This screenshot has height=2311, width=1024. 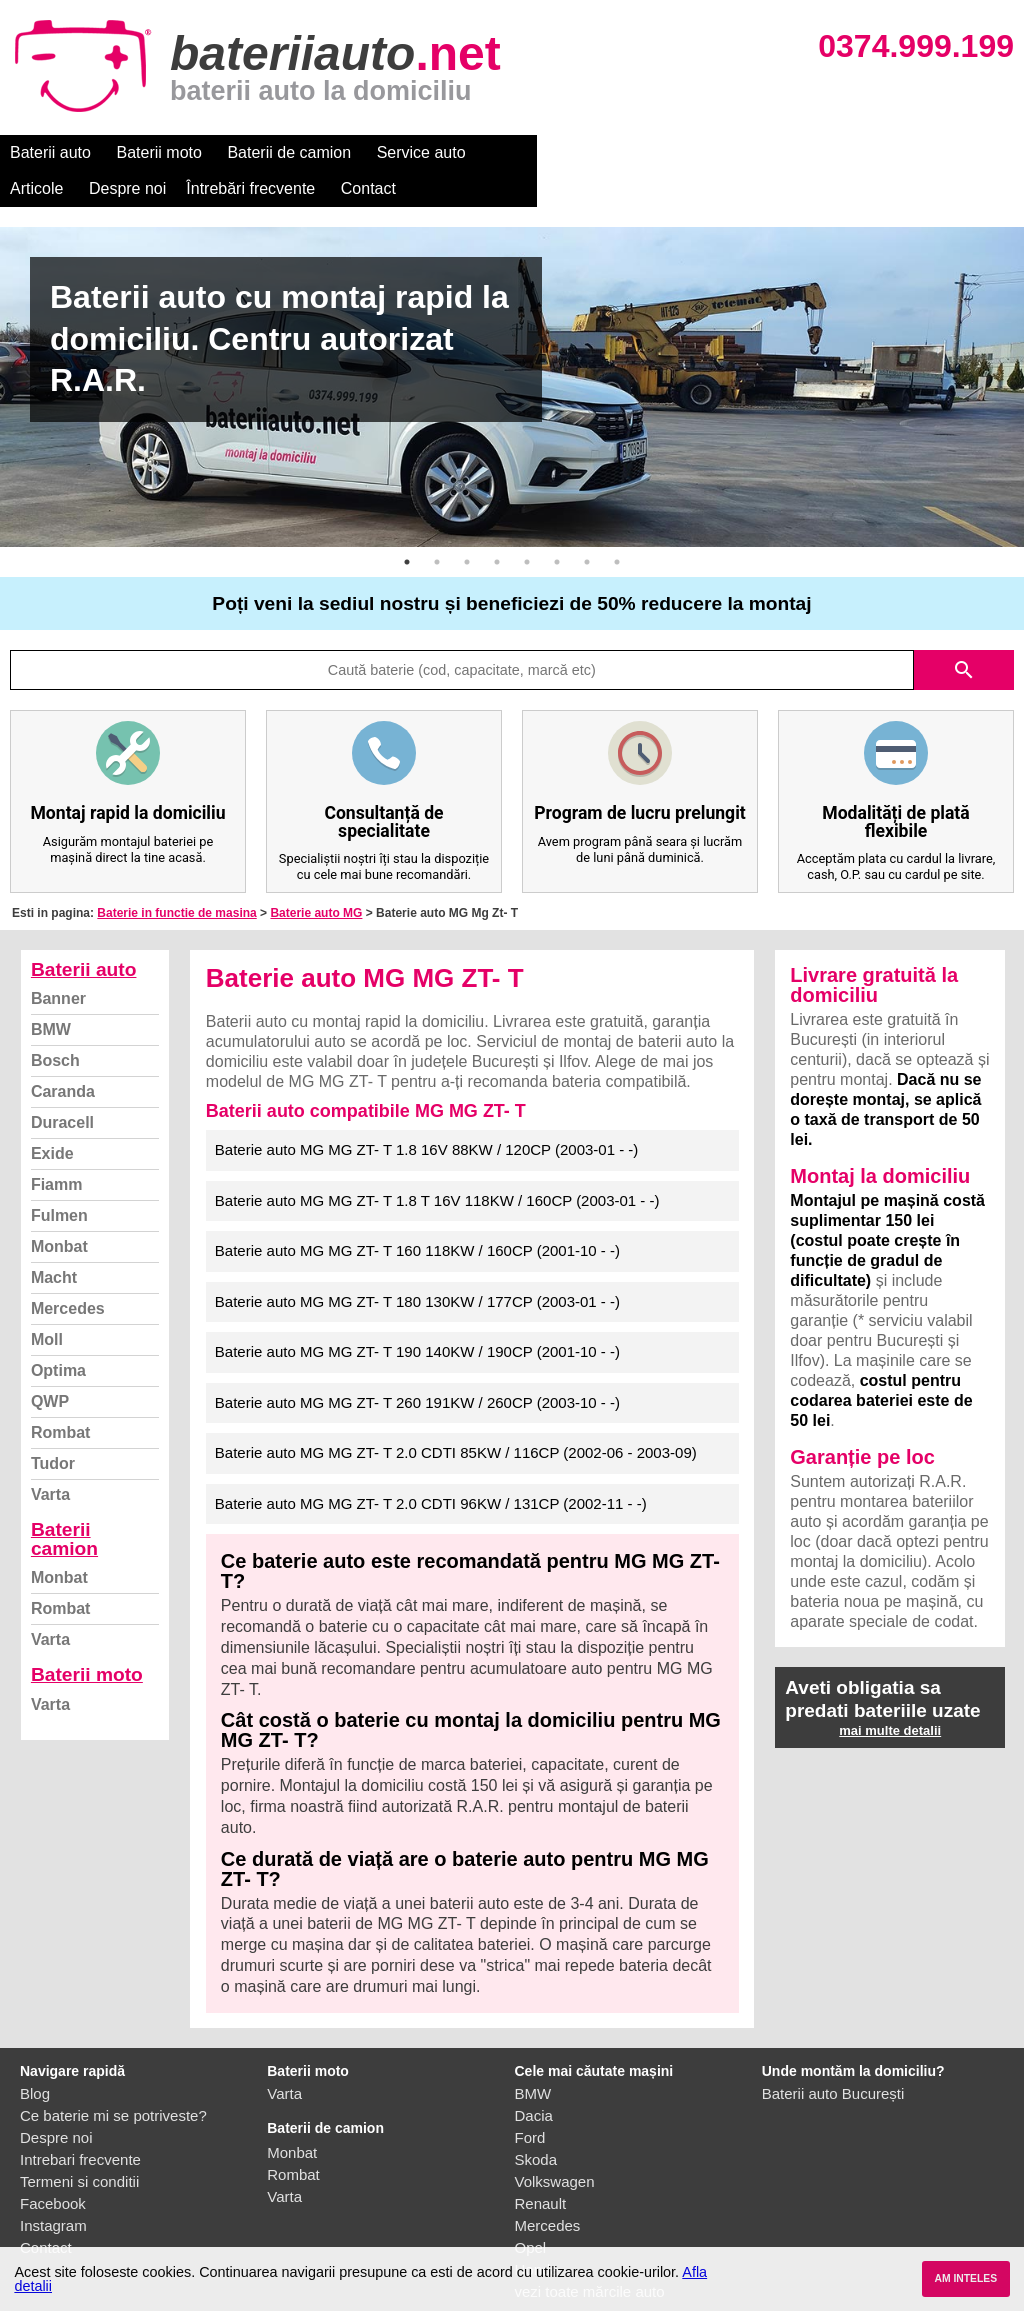 What do you see at coordinates (64, 1503) in the screenshot?
I see `Baterii camion` at bounding box center [64, 1503].